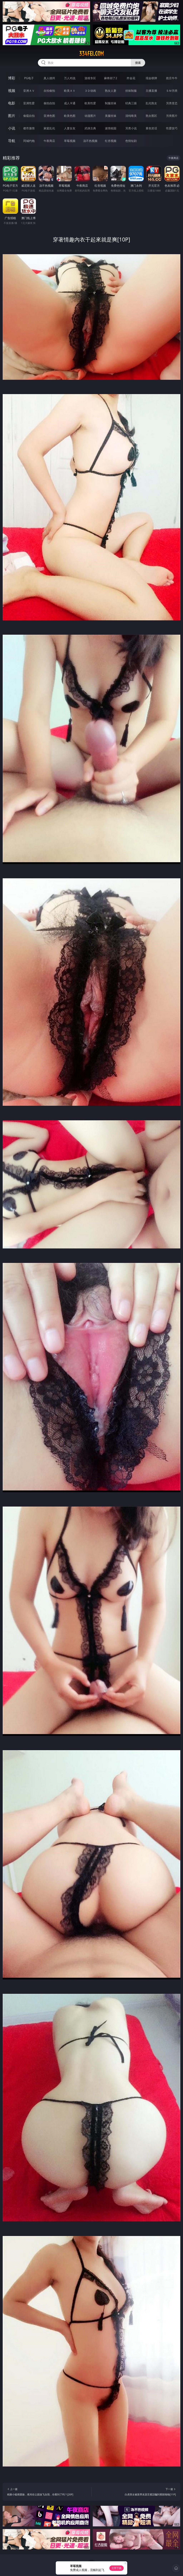  What do you see at coordinates (11, 78) in the screenshot?
I see `博彩` at bounding box center [11, 78].